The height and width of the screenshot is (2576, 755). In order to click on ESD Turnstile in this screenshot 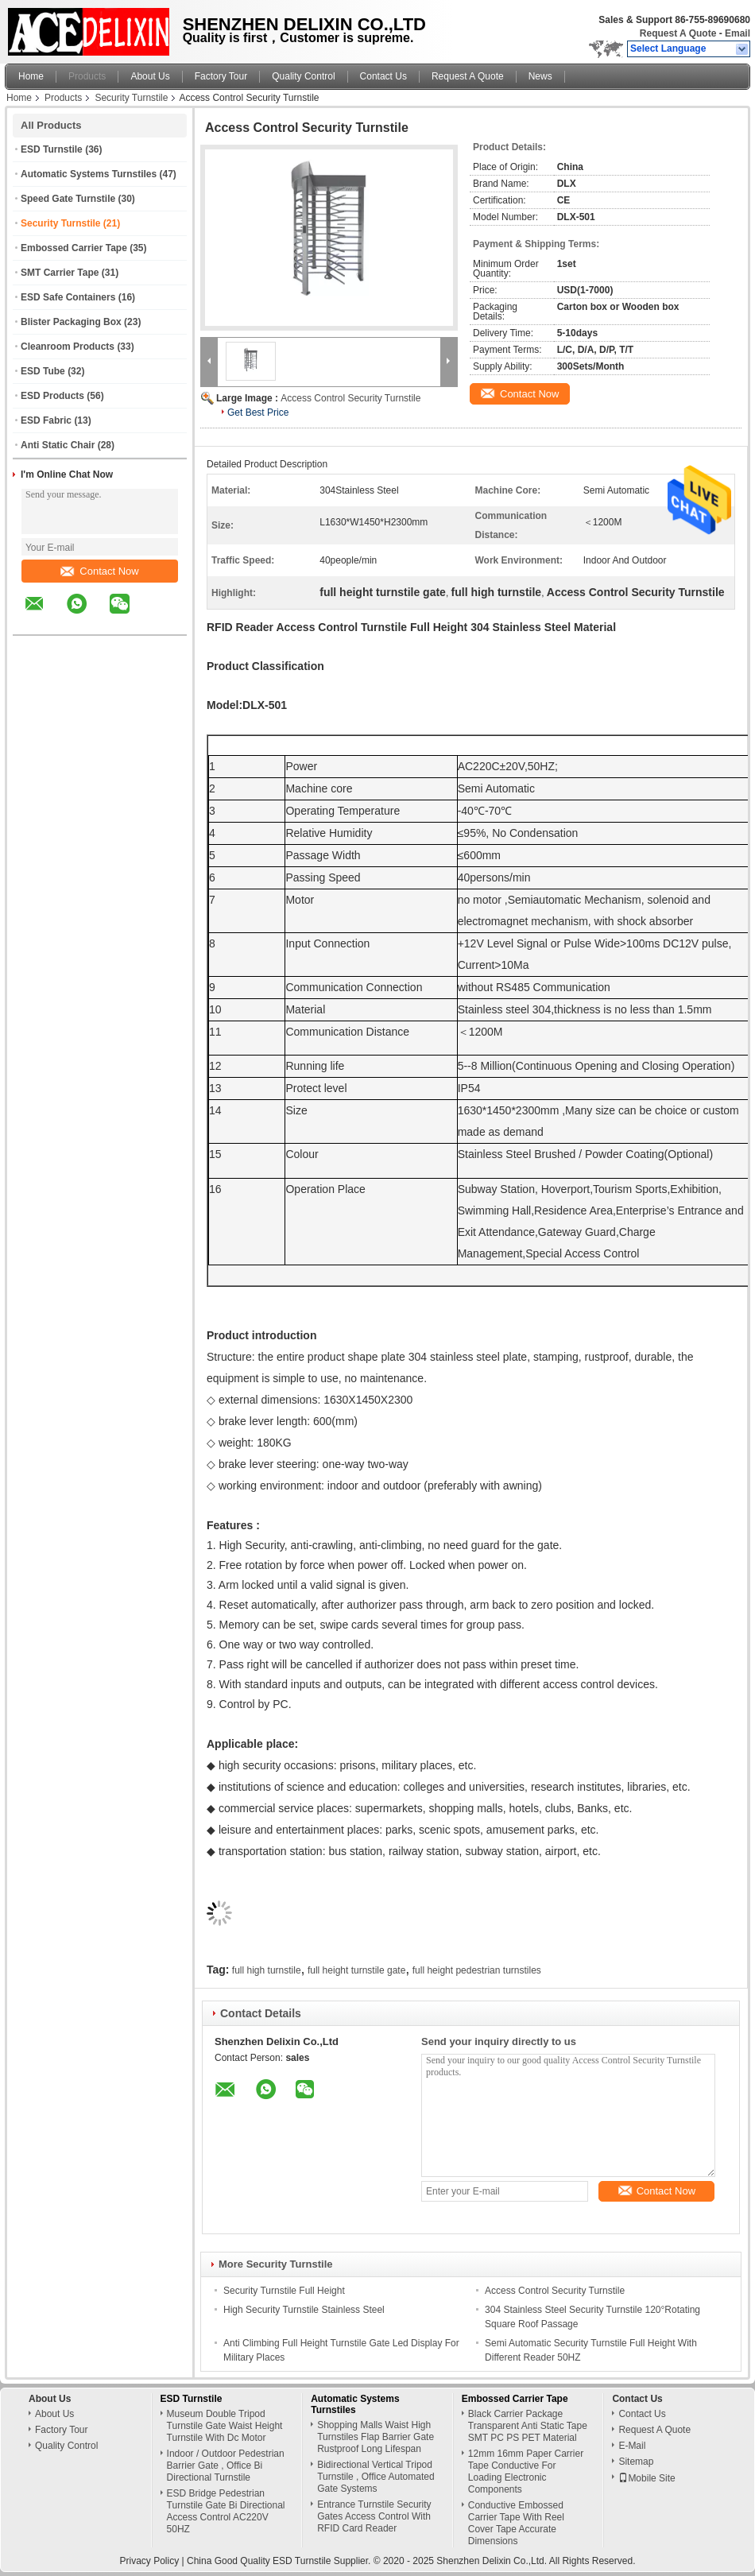, I will do `click(52, 149)`.